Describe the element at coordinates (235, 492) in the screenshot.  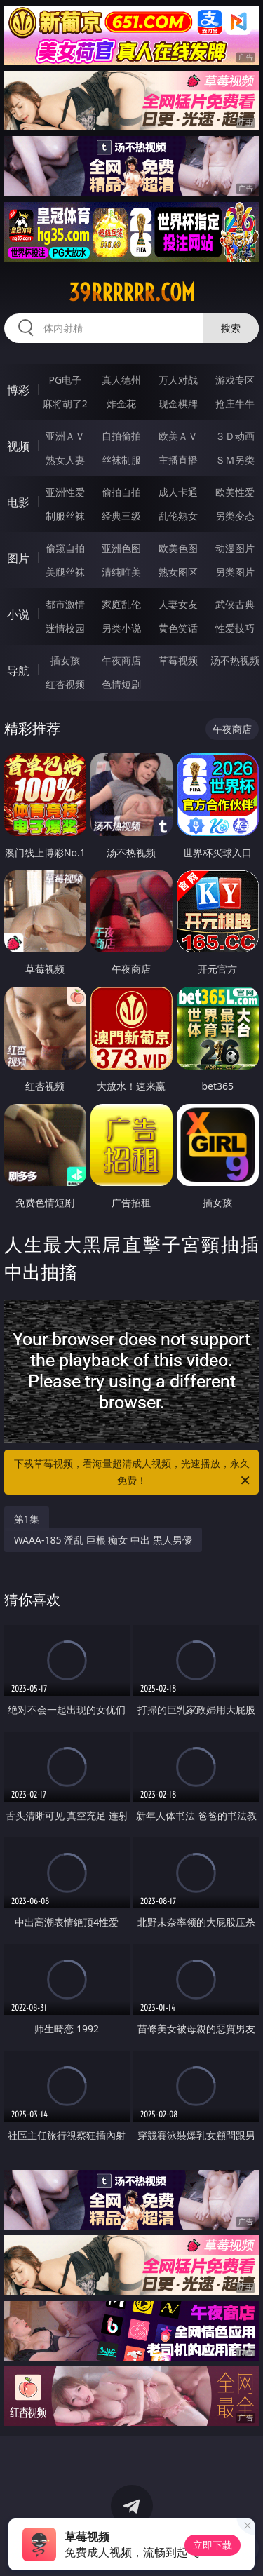
I see `欧美性爱` at that location.